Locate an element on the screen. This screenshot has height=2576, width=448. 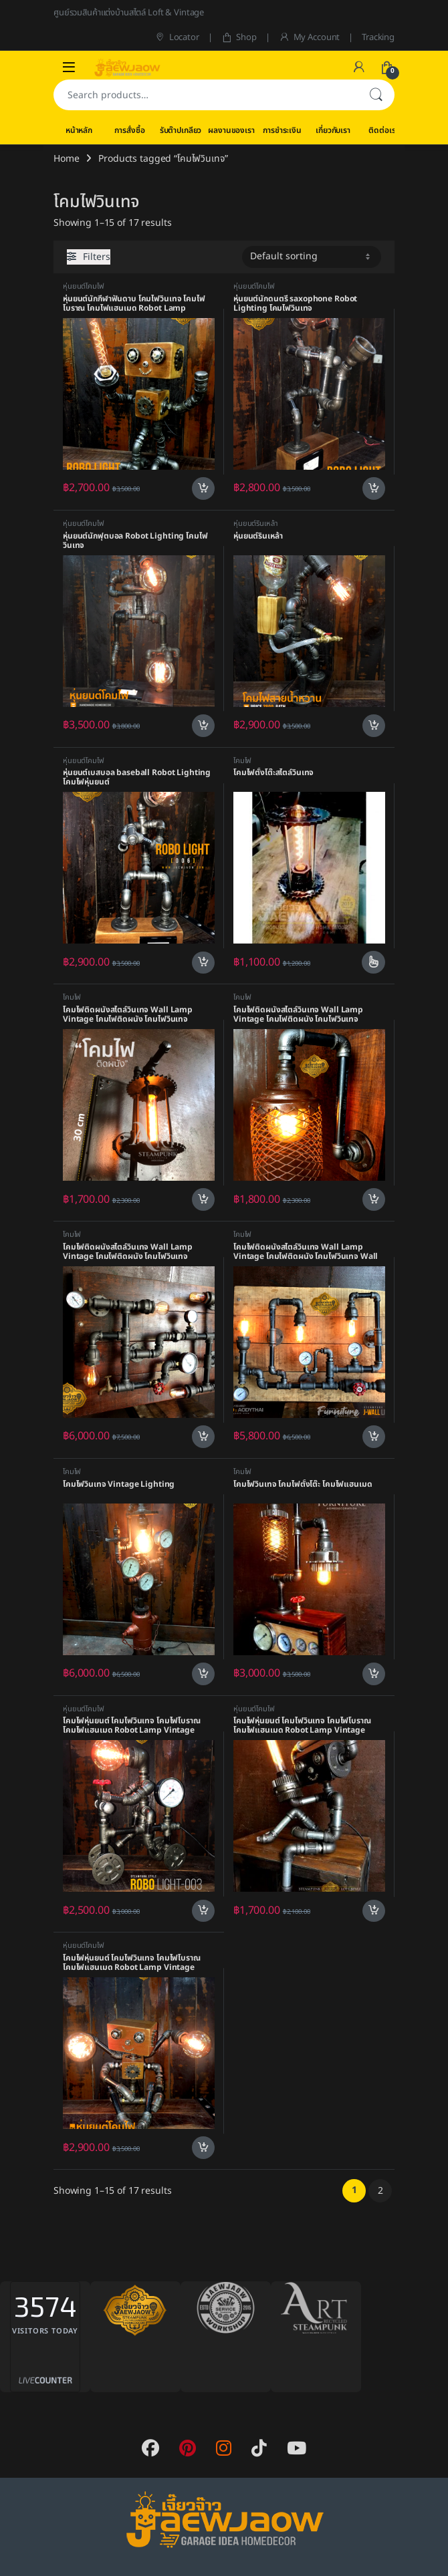
Add to cart [Add to cart: “หุ่นยนต์รินเหล้า”] is located at coordinates (373, 725).